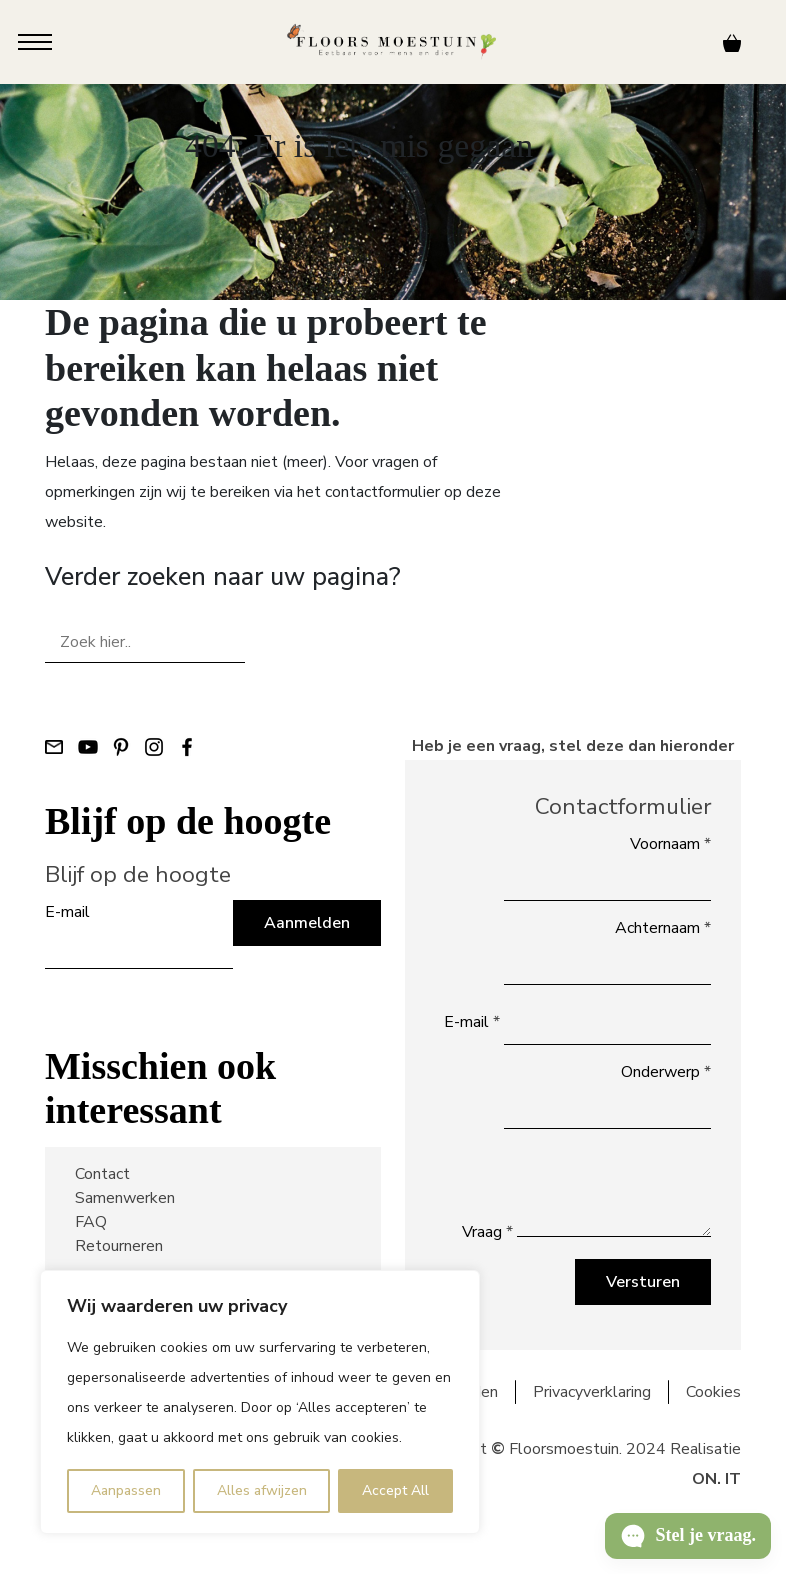 This screenshot has width=786, height=1574. I want to click on Aanmelden, so click(307, 923).